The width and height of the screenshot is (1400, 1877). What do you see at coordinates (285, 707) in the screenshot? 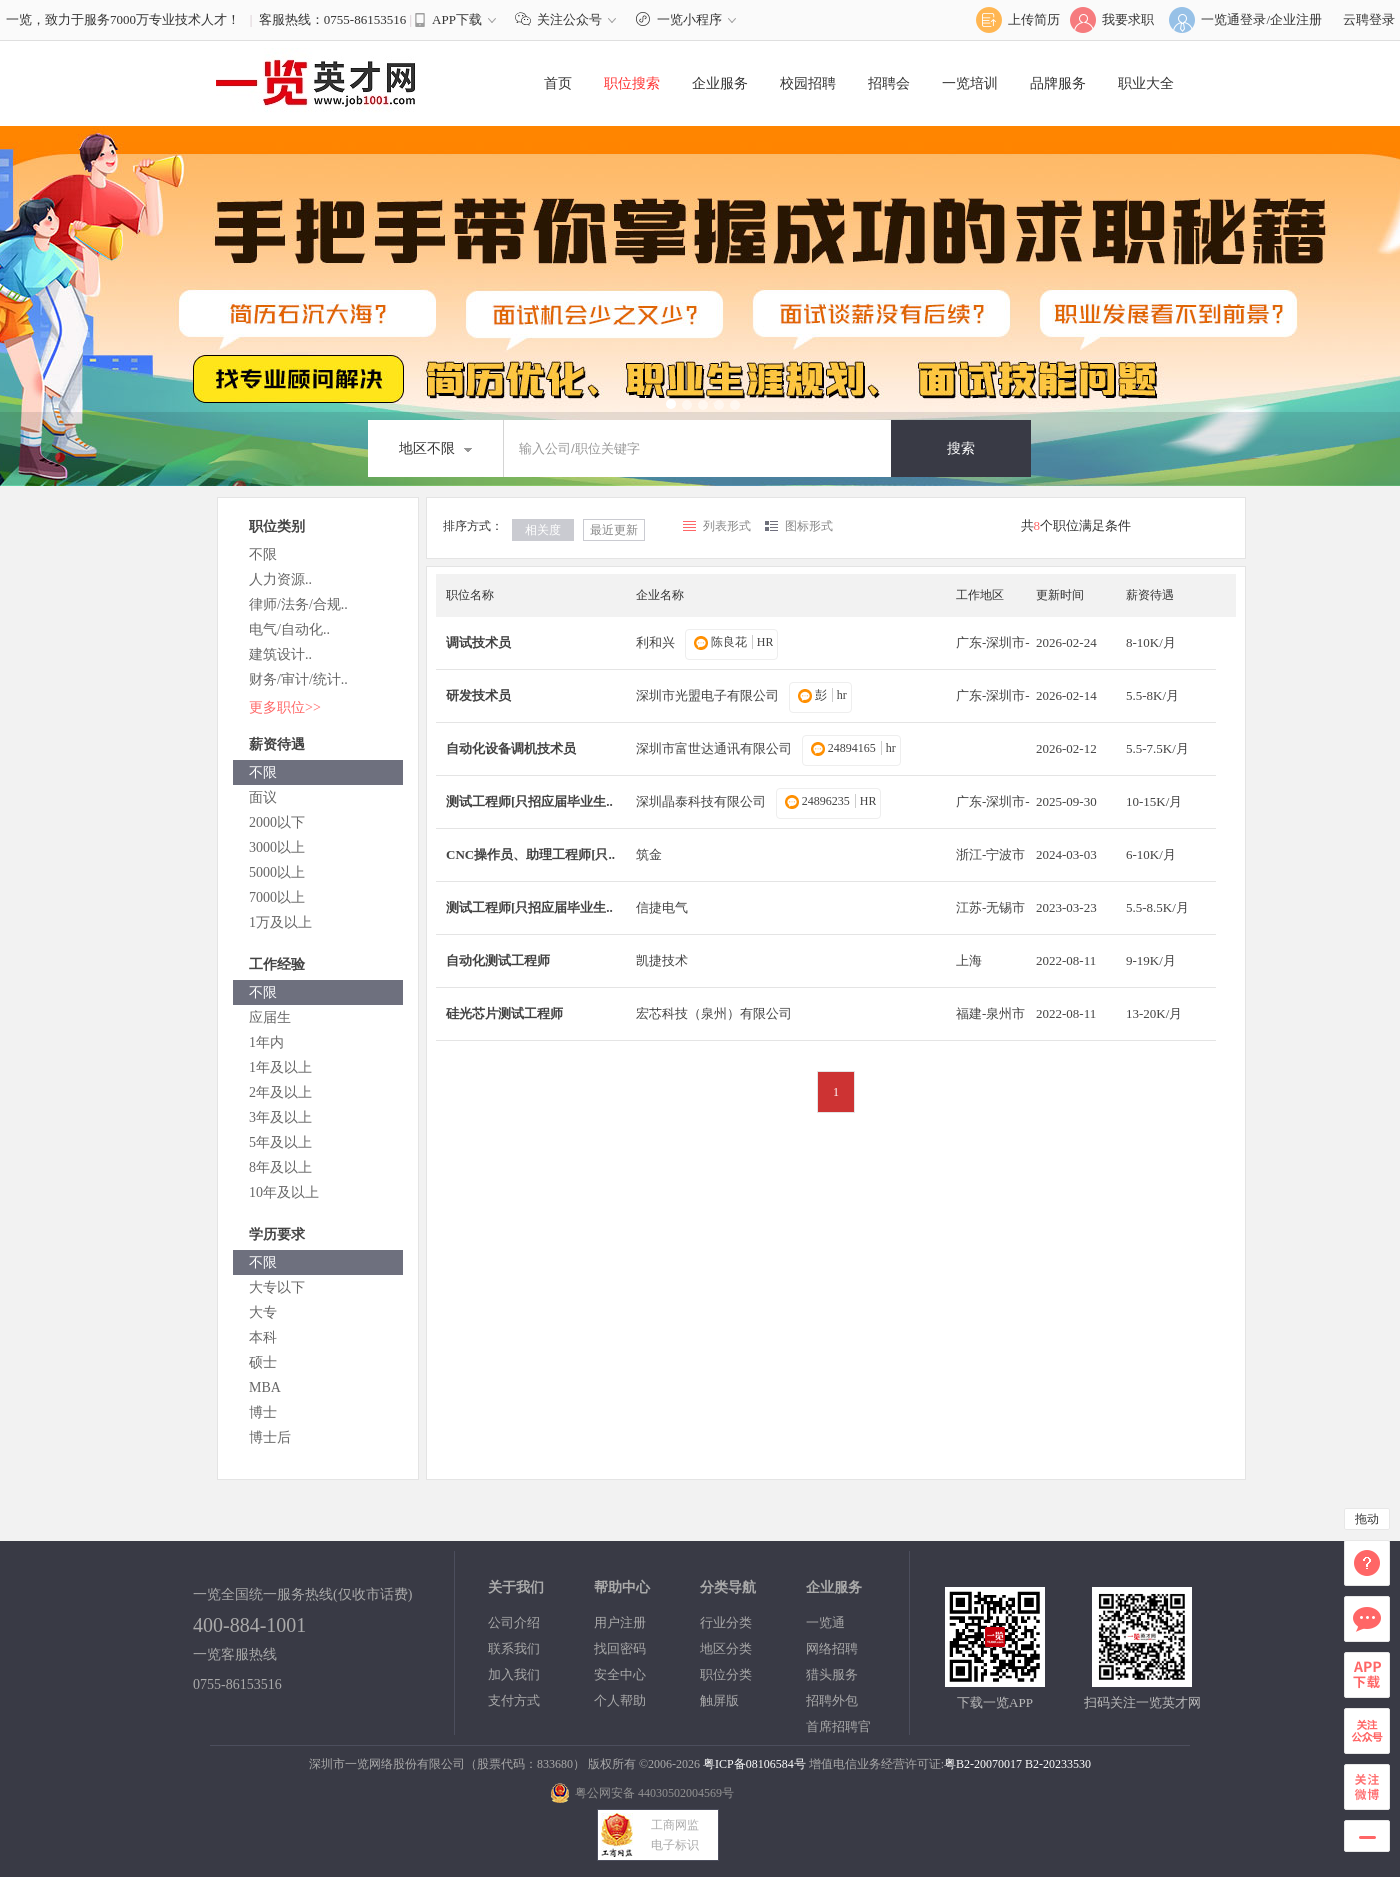
I see `更多职位>>` at bounding box center [285, 707].